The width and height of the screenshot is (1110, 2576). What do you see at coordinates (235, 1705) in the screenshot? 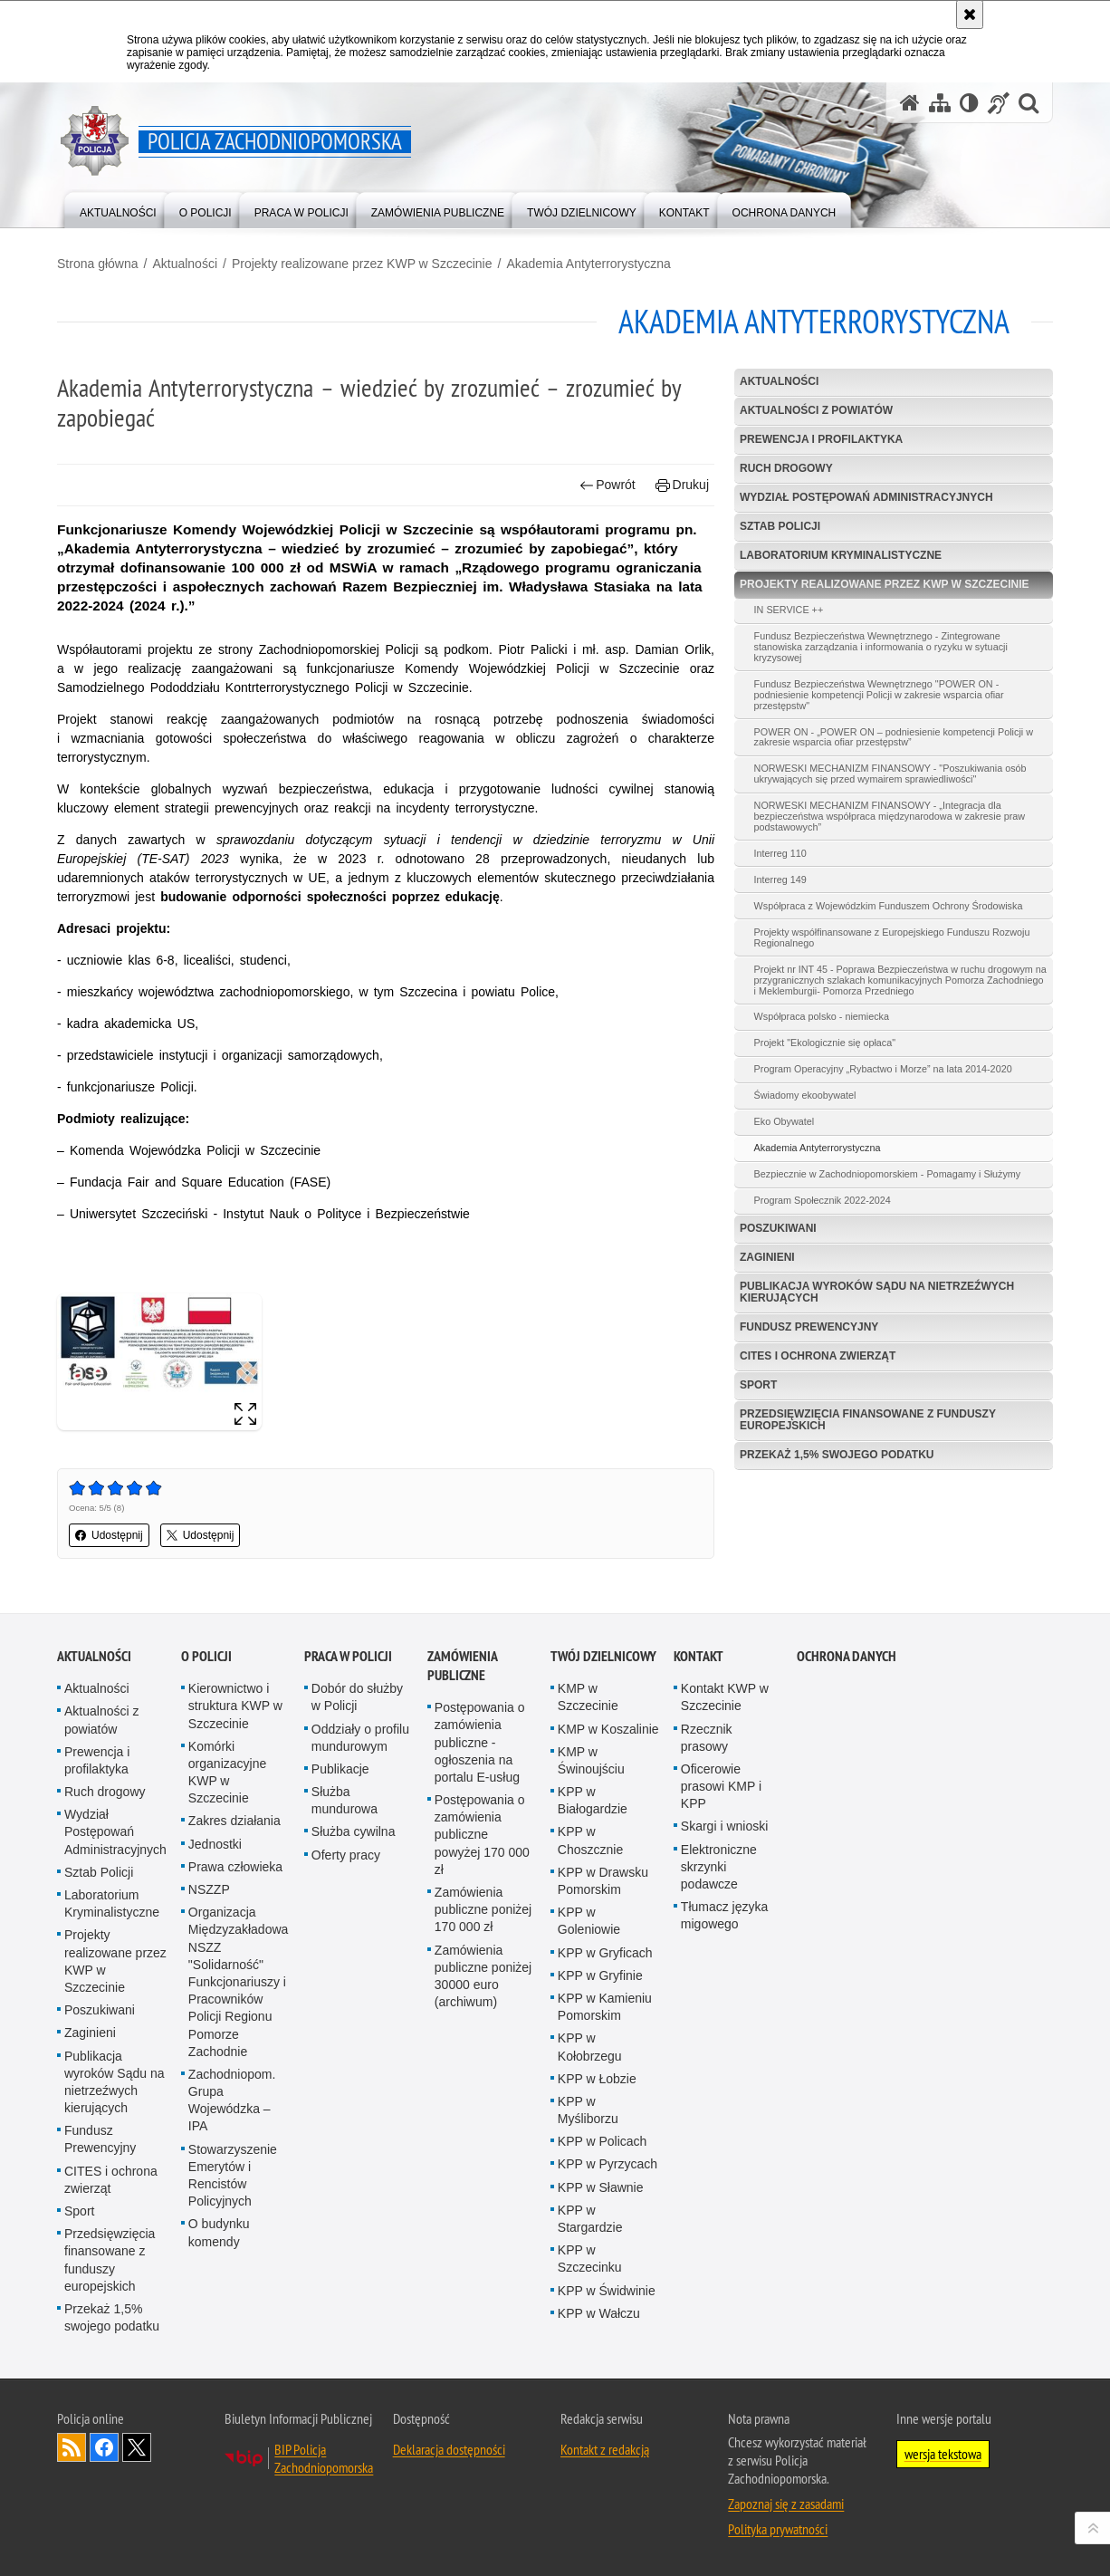
I see `Kierownictwo i struktura KWP w Szczecinie` at bounding box center [235, 1705].